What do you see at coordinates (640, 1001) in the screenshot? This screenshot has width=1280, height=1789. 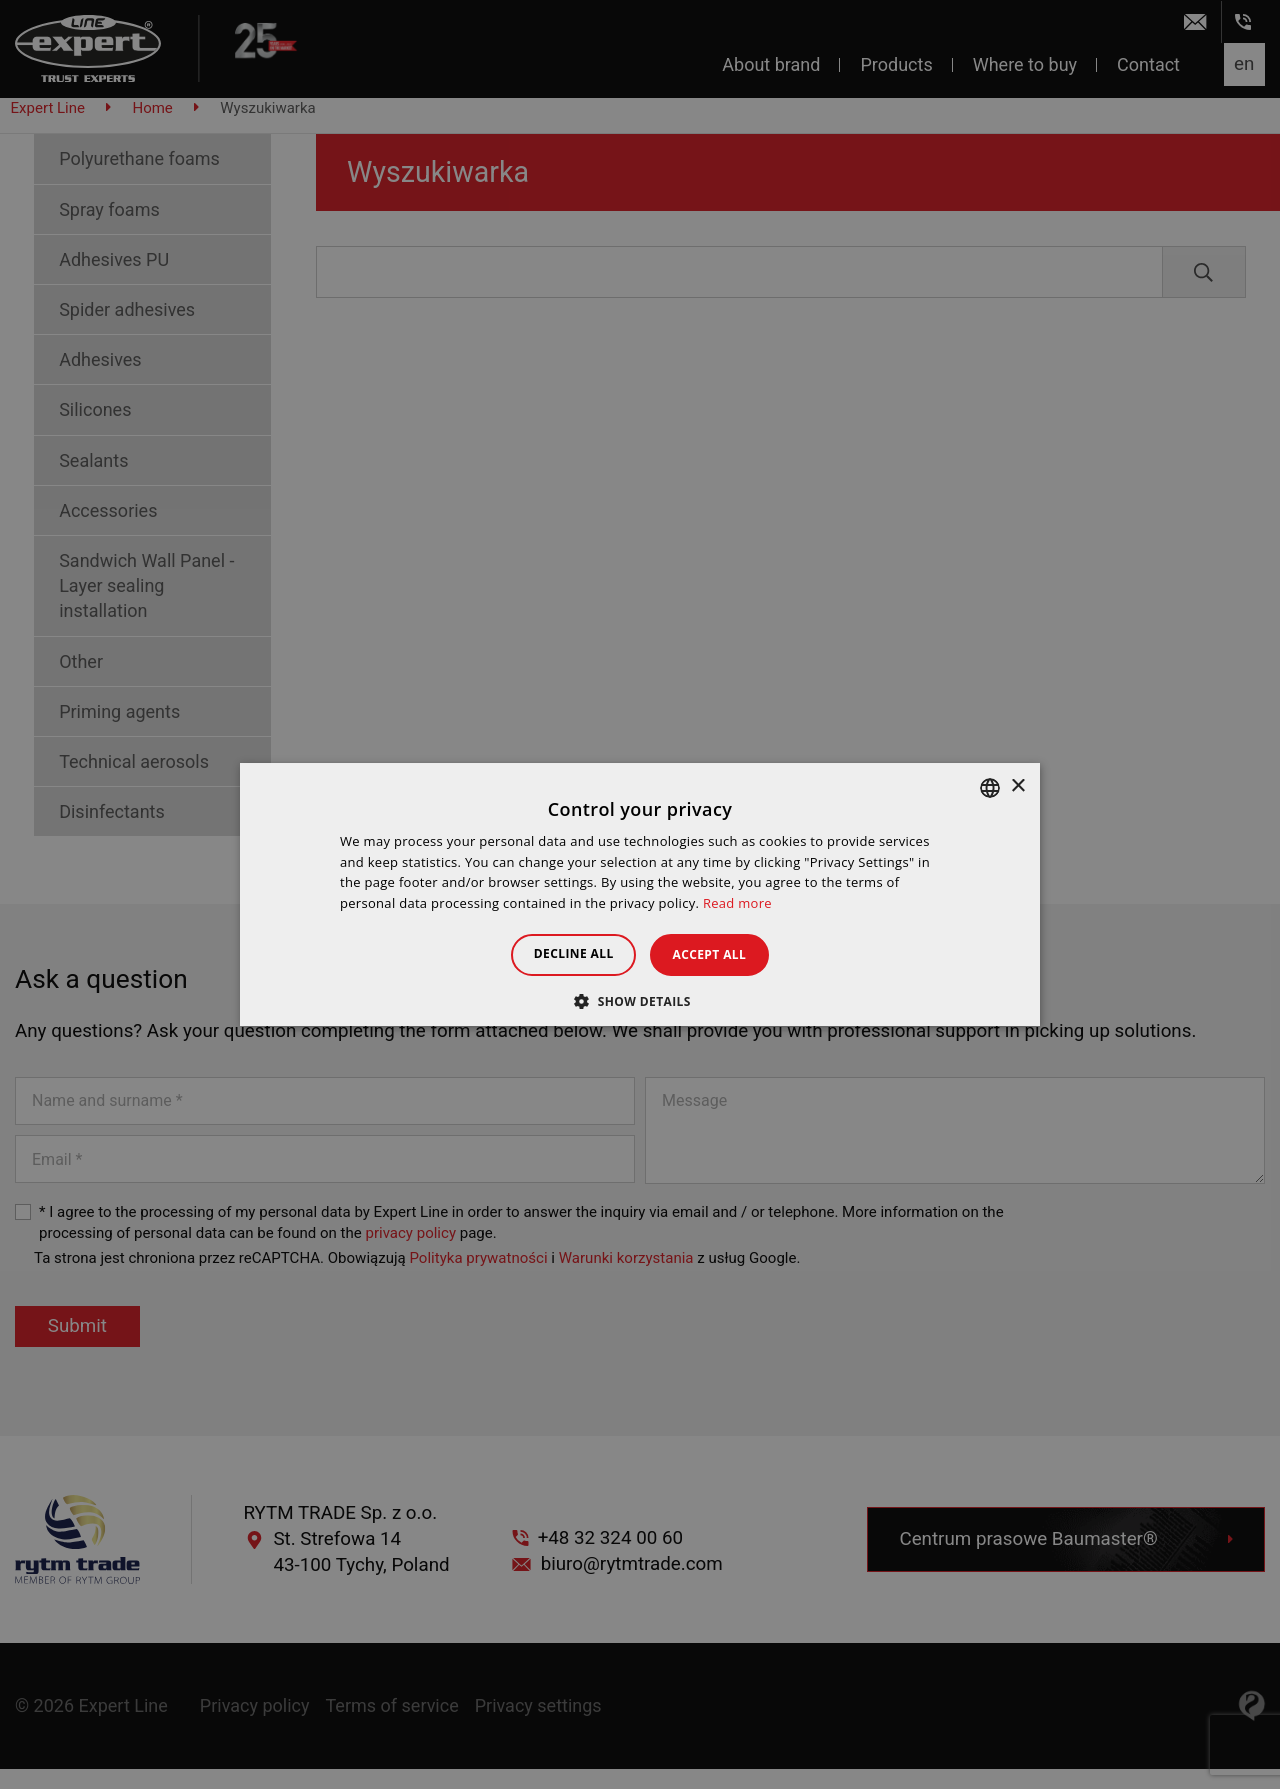 I see `[button]` at bounding box center [640, 1001].